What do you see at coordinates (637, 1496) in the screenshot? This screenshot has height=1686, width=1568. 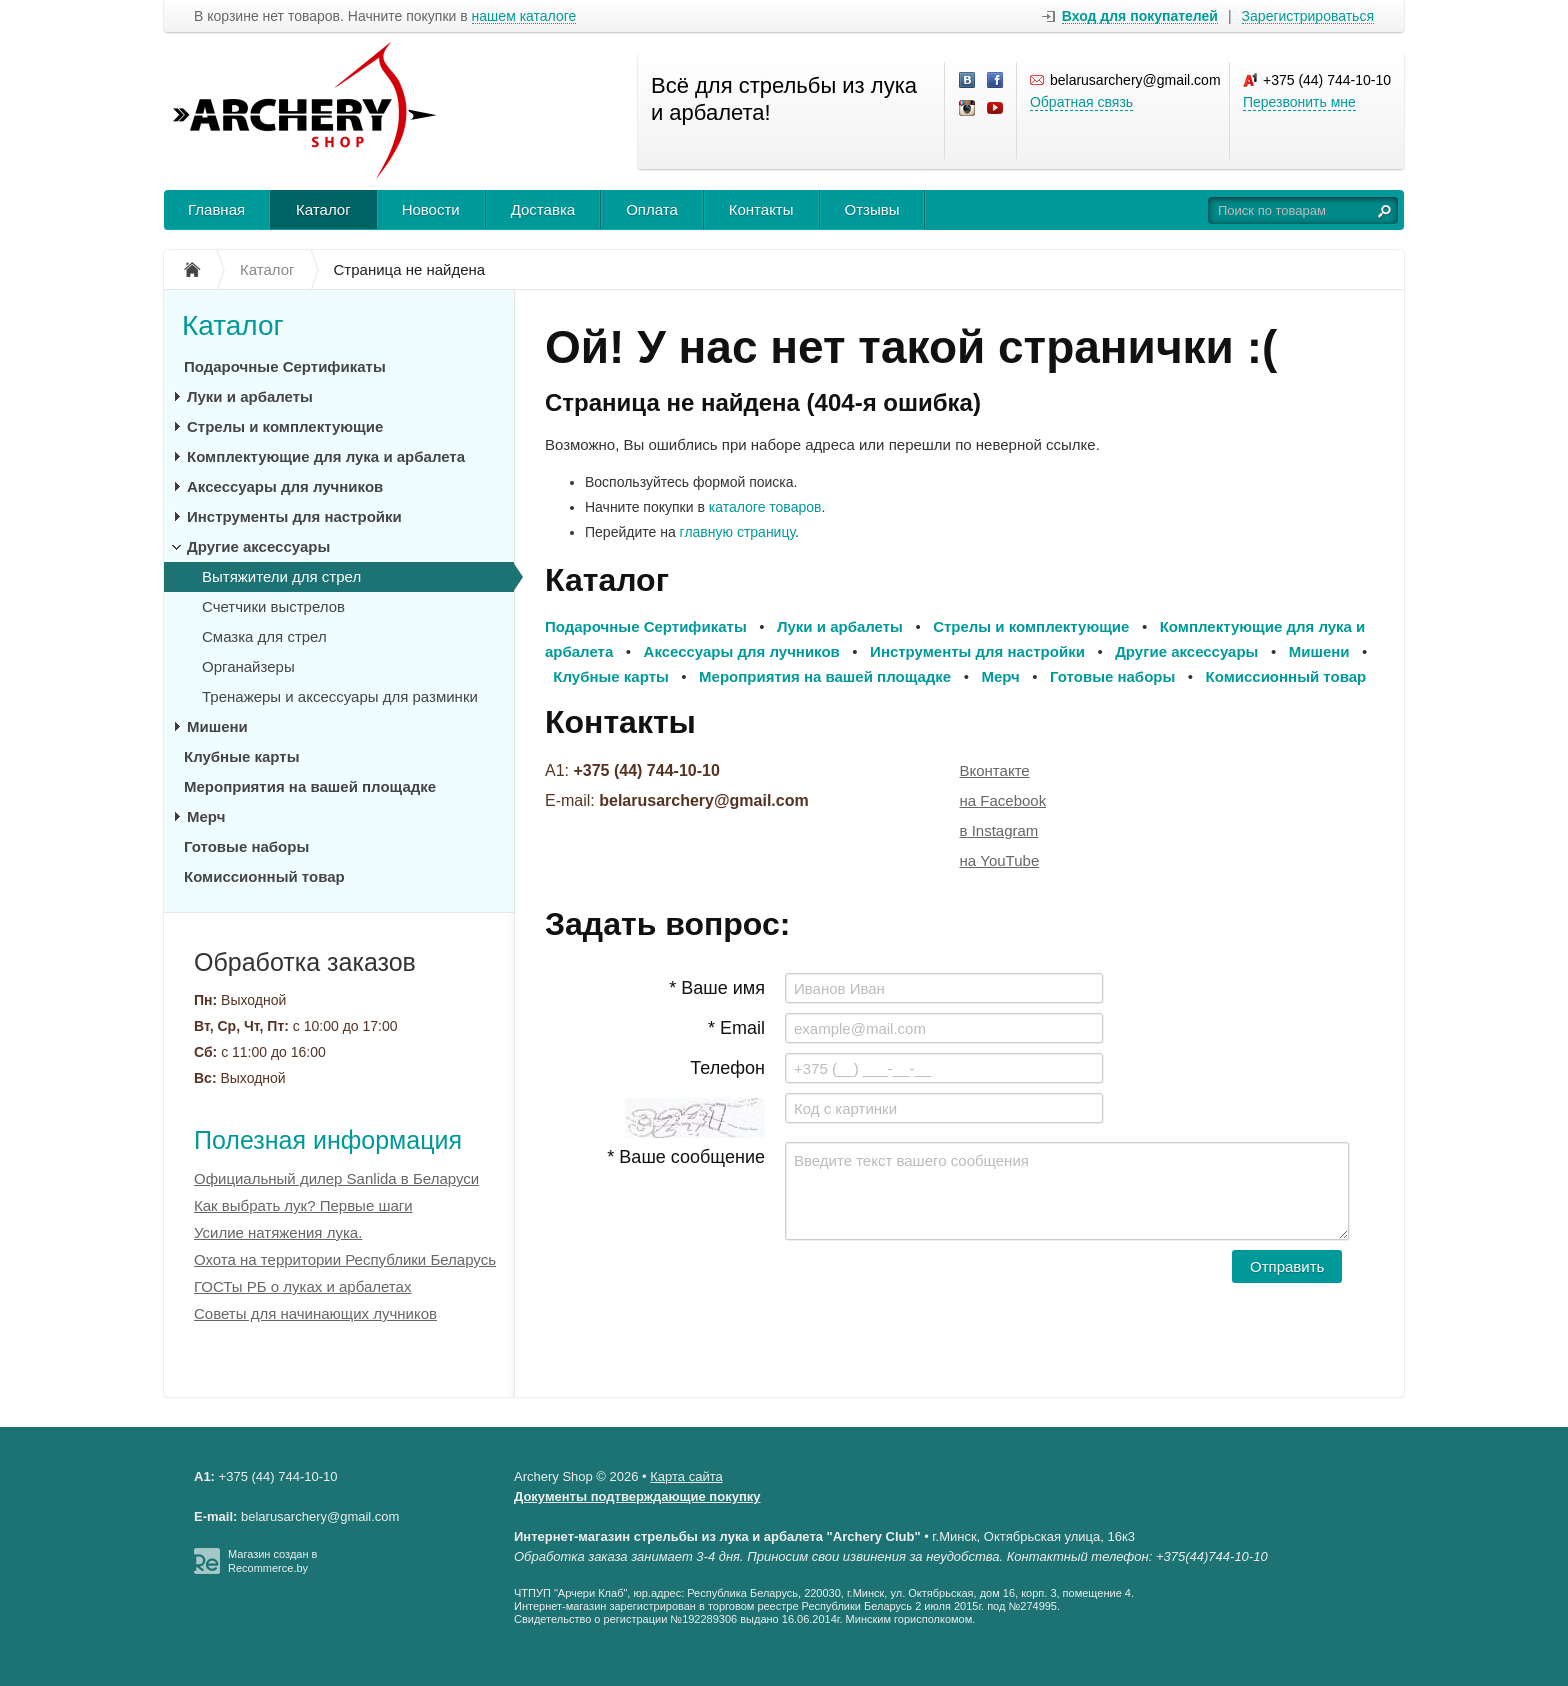 I see `Документы подтверждающие покупку` at bounding box center [637, 1496].